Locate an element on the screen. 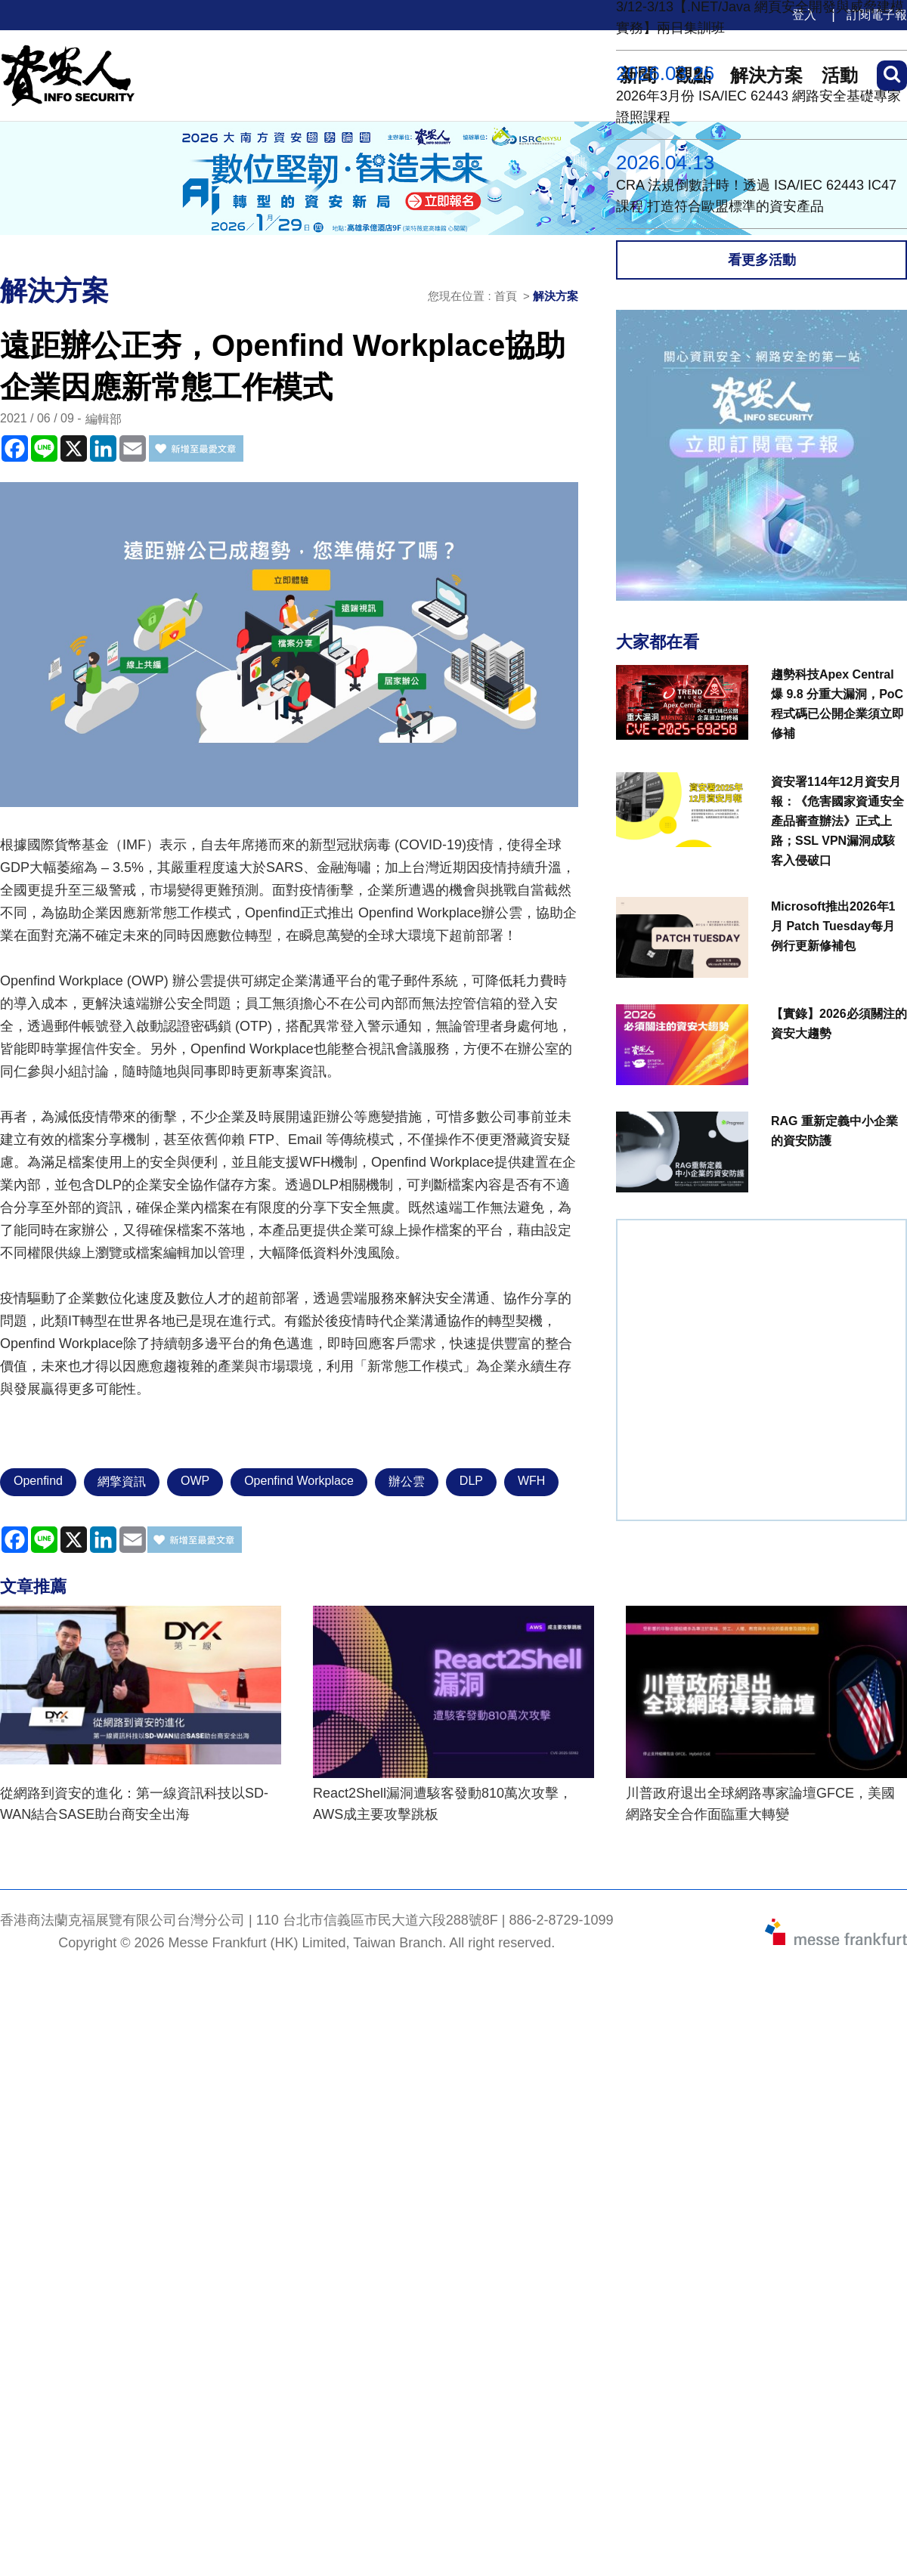  OWP is located at coordinates (195, 1480).